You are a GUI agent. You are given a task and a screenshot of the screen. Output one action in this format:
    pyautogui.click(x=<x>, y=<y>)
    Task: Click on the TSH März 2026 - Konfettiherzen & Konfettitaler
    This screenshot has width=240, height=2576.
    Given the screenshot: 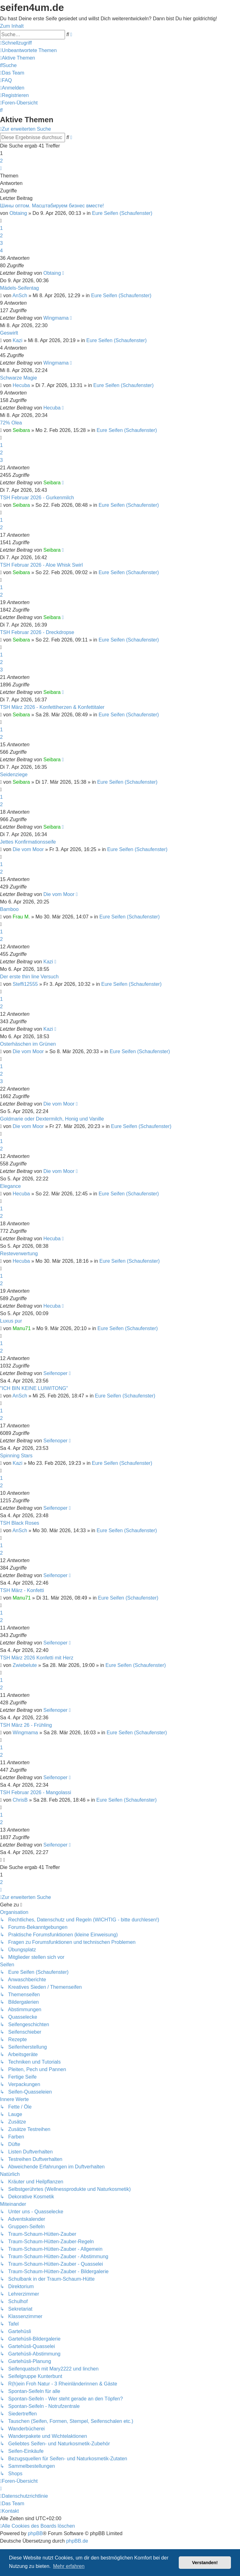 What is the action you would take?
    pyautogui.click(x=52, y=707)
    